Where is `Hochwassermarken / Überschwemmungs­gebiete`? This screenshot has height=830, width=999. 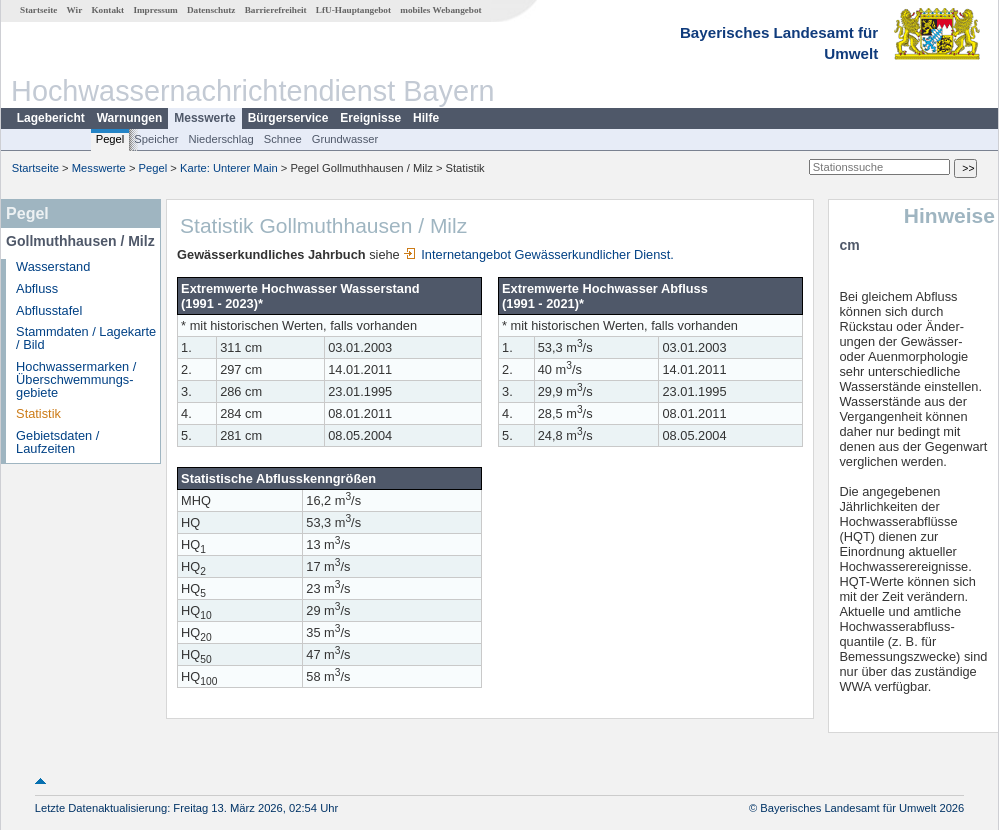 Hochwassermarken / Überschwemmungs­gebiete is located at coordinates (76, 379).